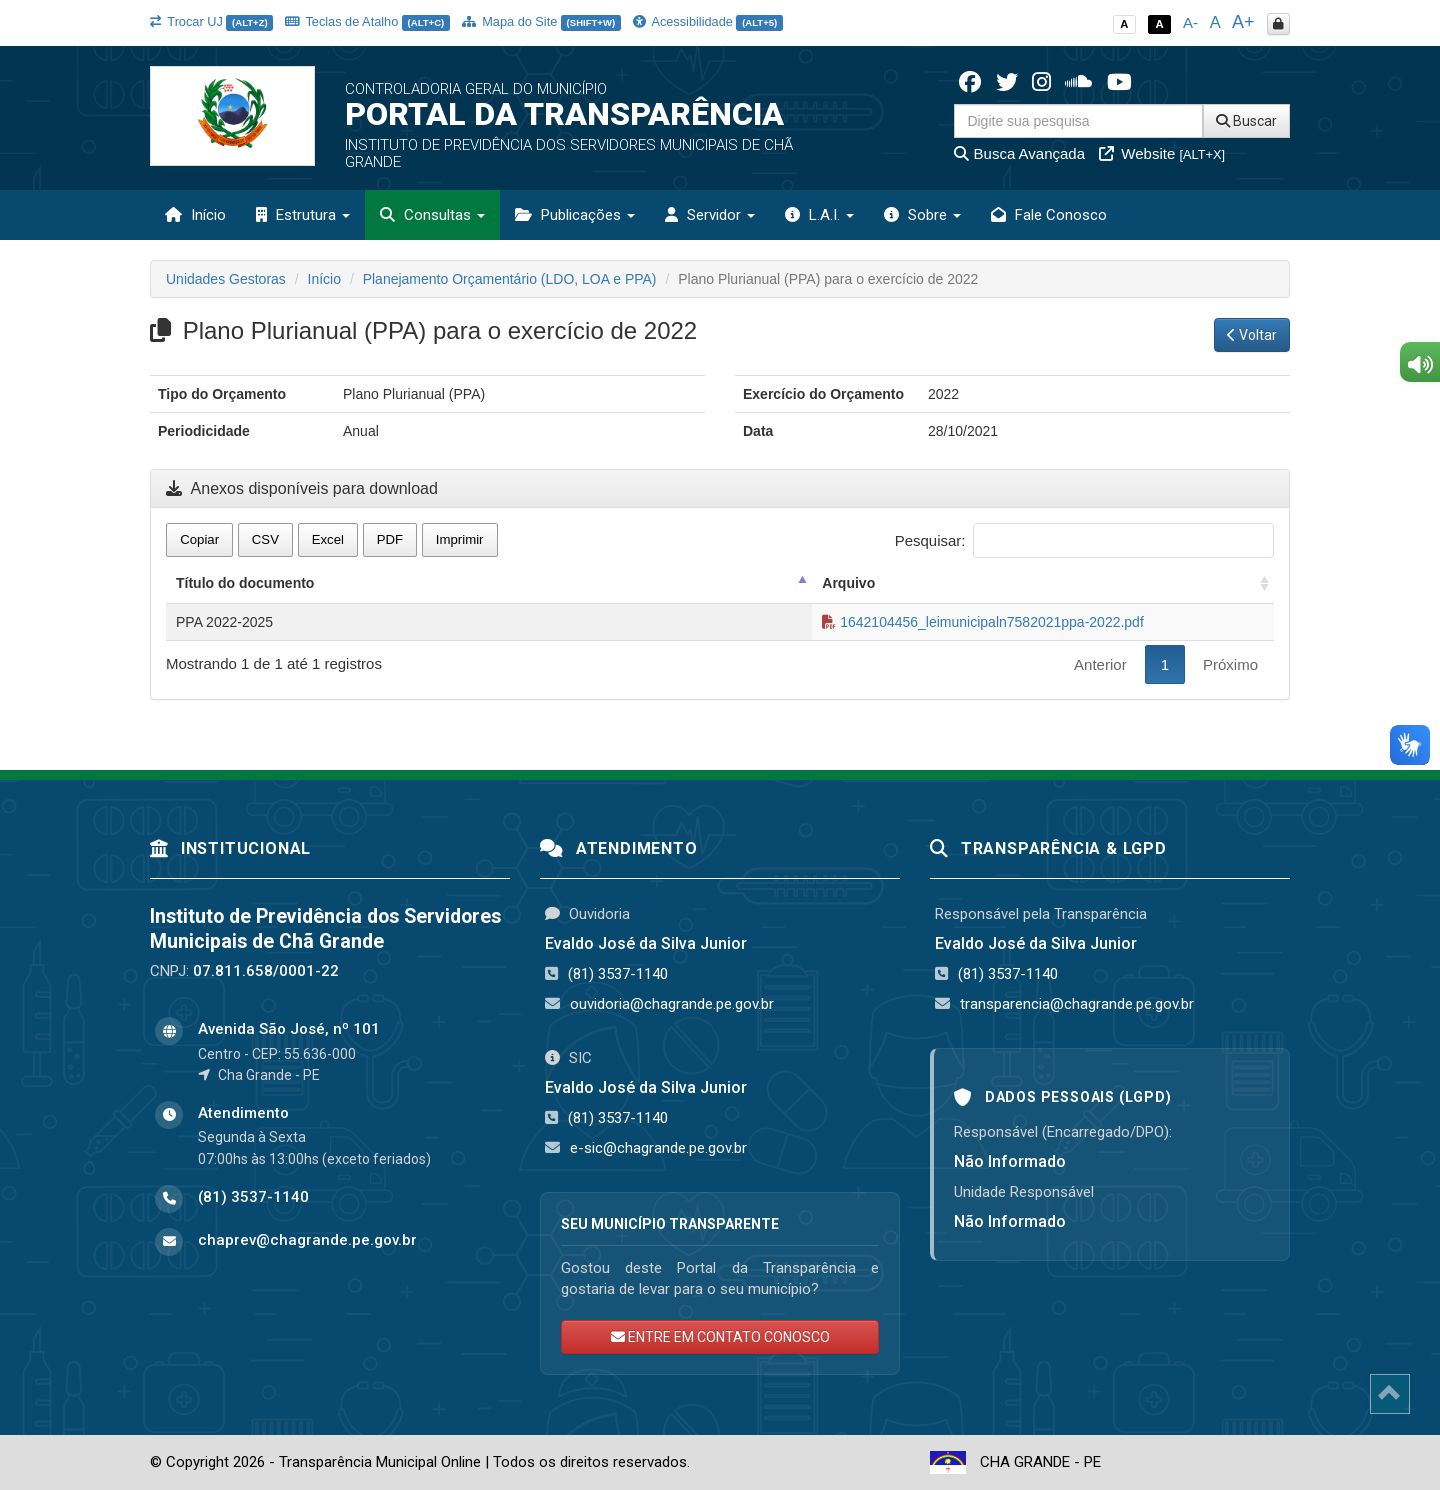 The width and height of the screenshot is (1440, 1490). I want to click on Acessibilidade, so click(708, 21).